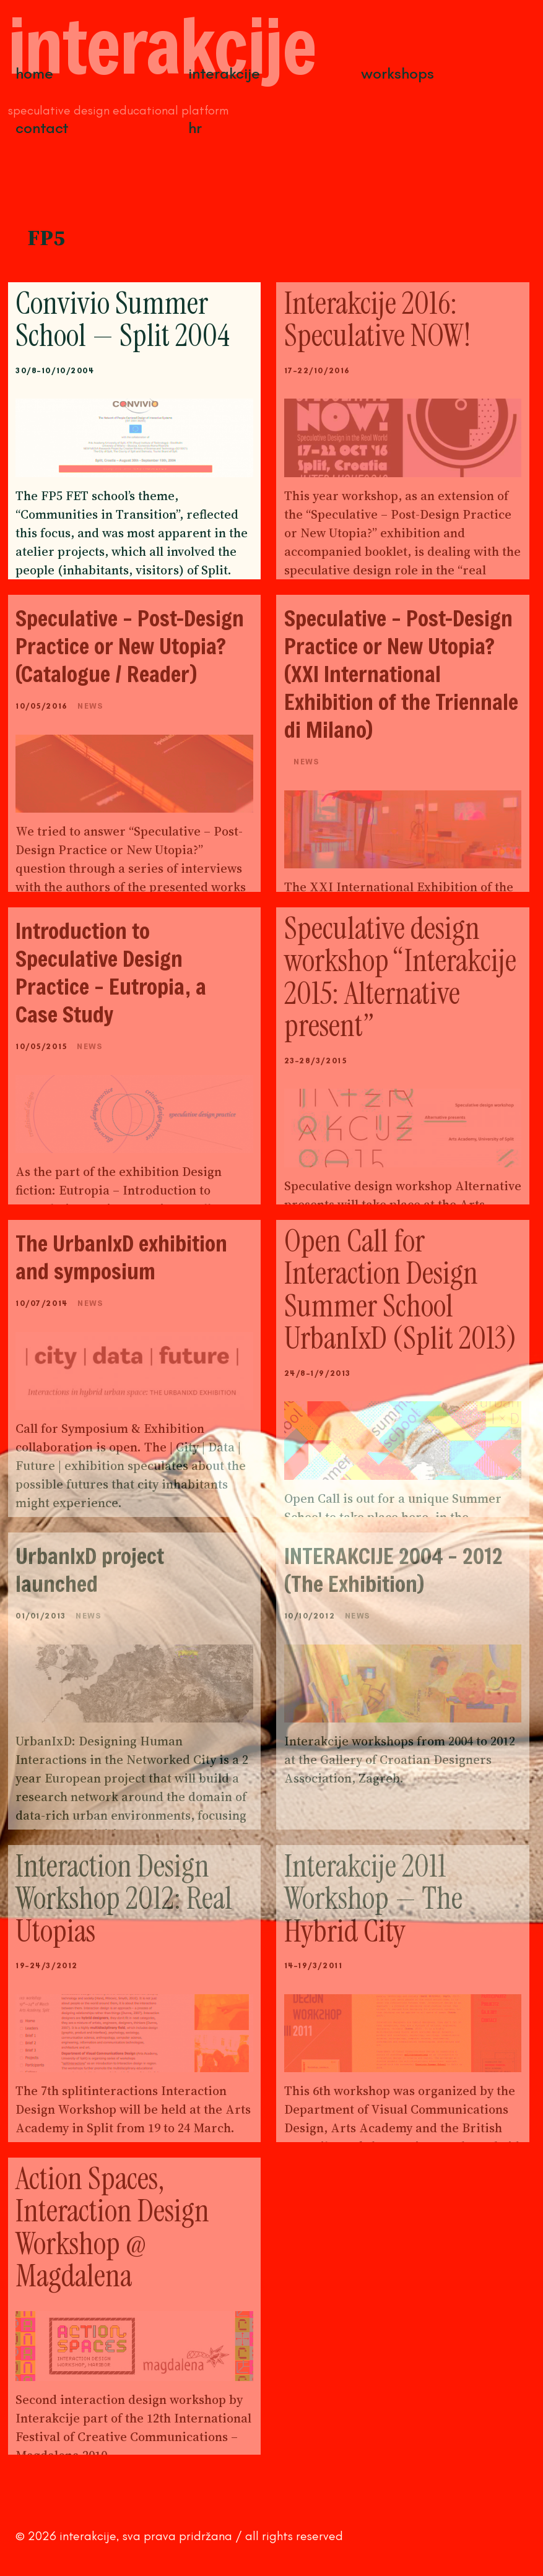 This screenshot has width=543, height=2576. Describe the element at coordinates (400, 977) in the screenshot. I see `Speculative design workshop “Interakcije 2015: Alternative present”` at that location.